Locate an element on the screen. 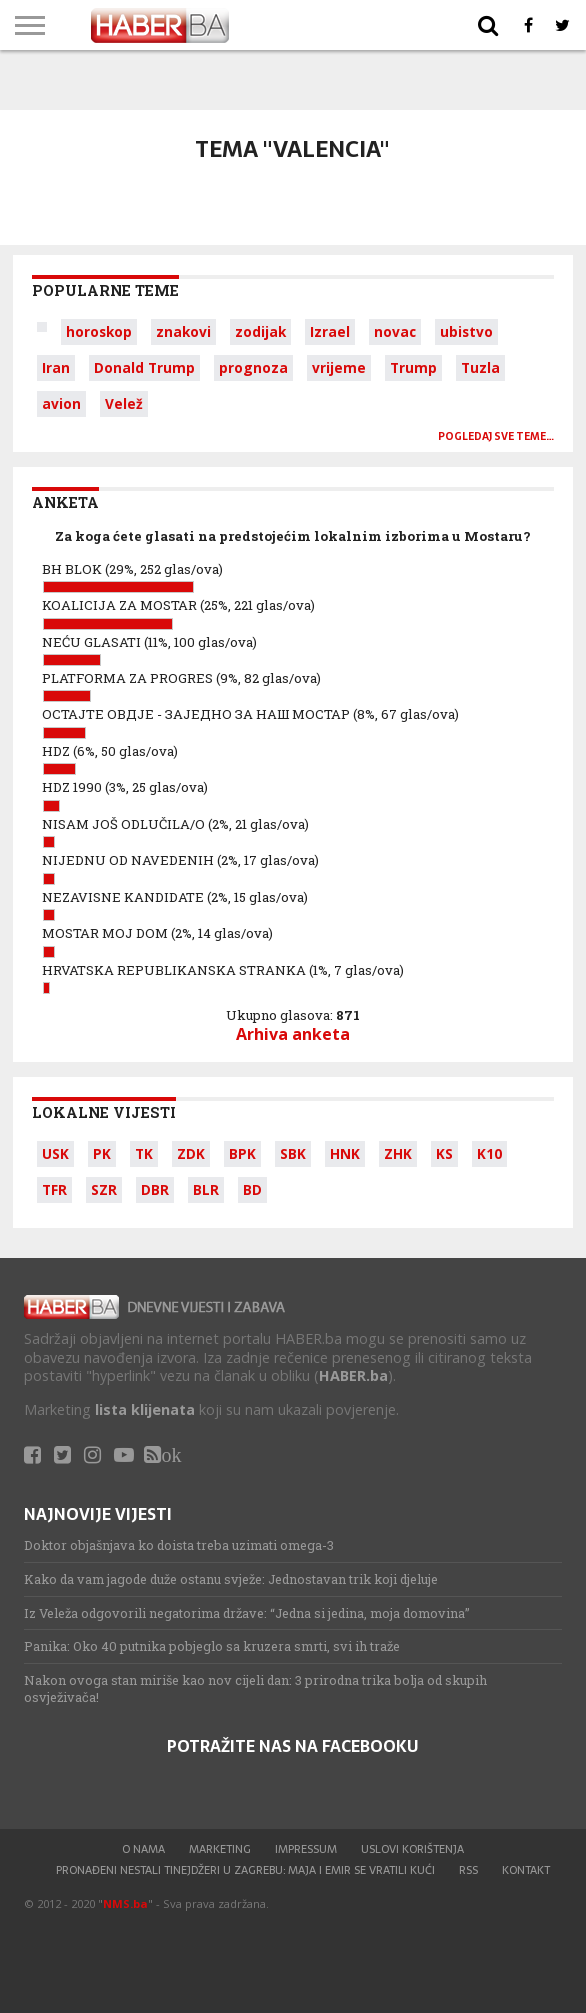  Trump is located at coordinates (413, 367).